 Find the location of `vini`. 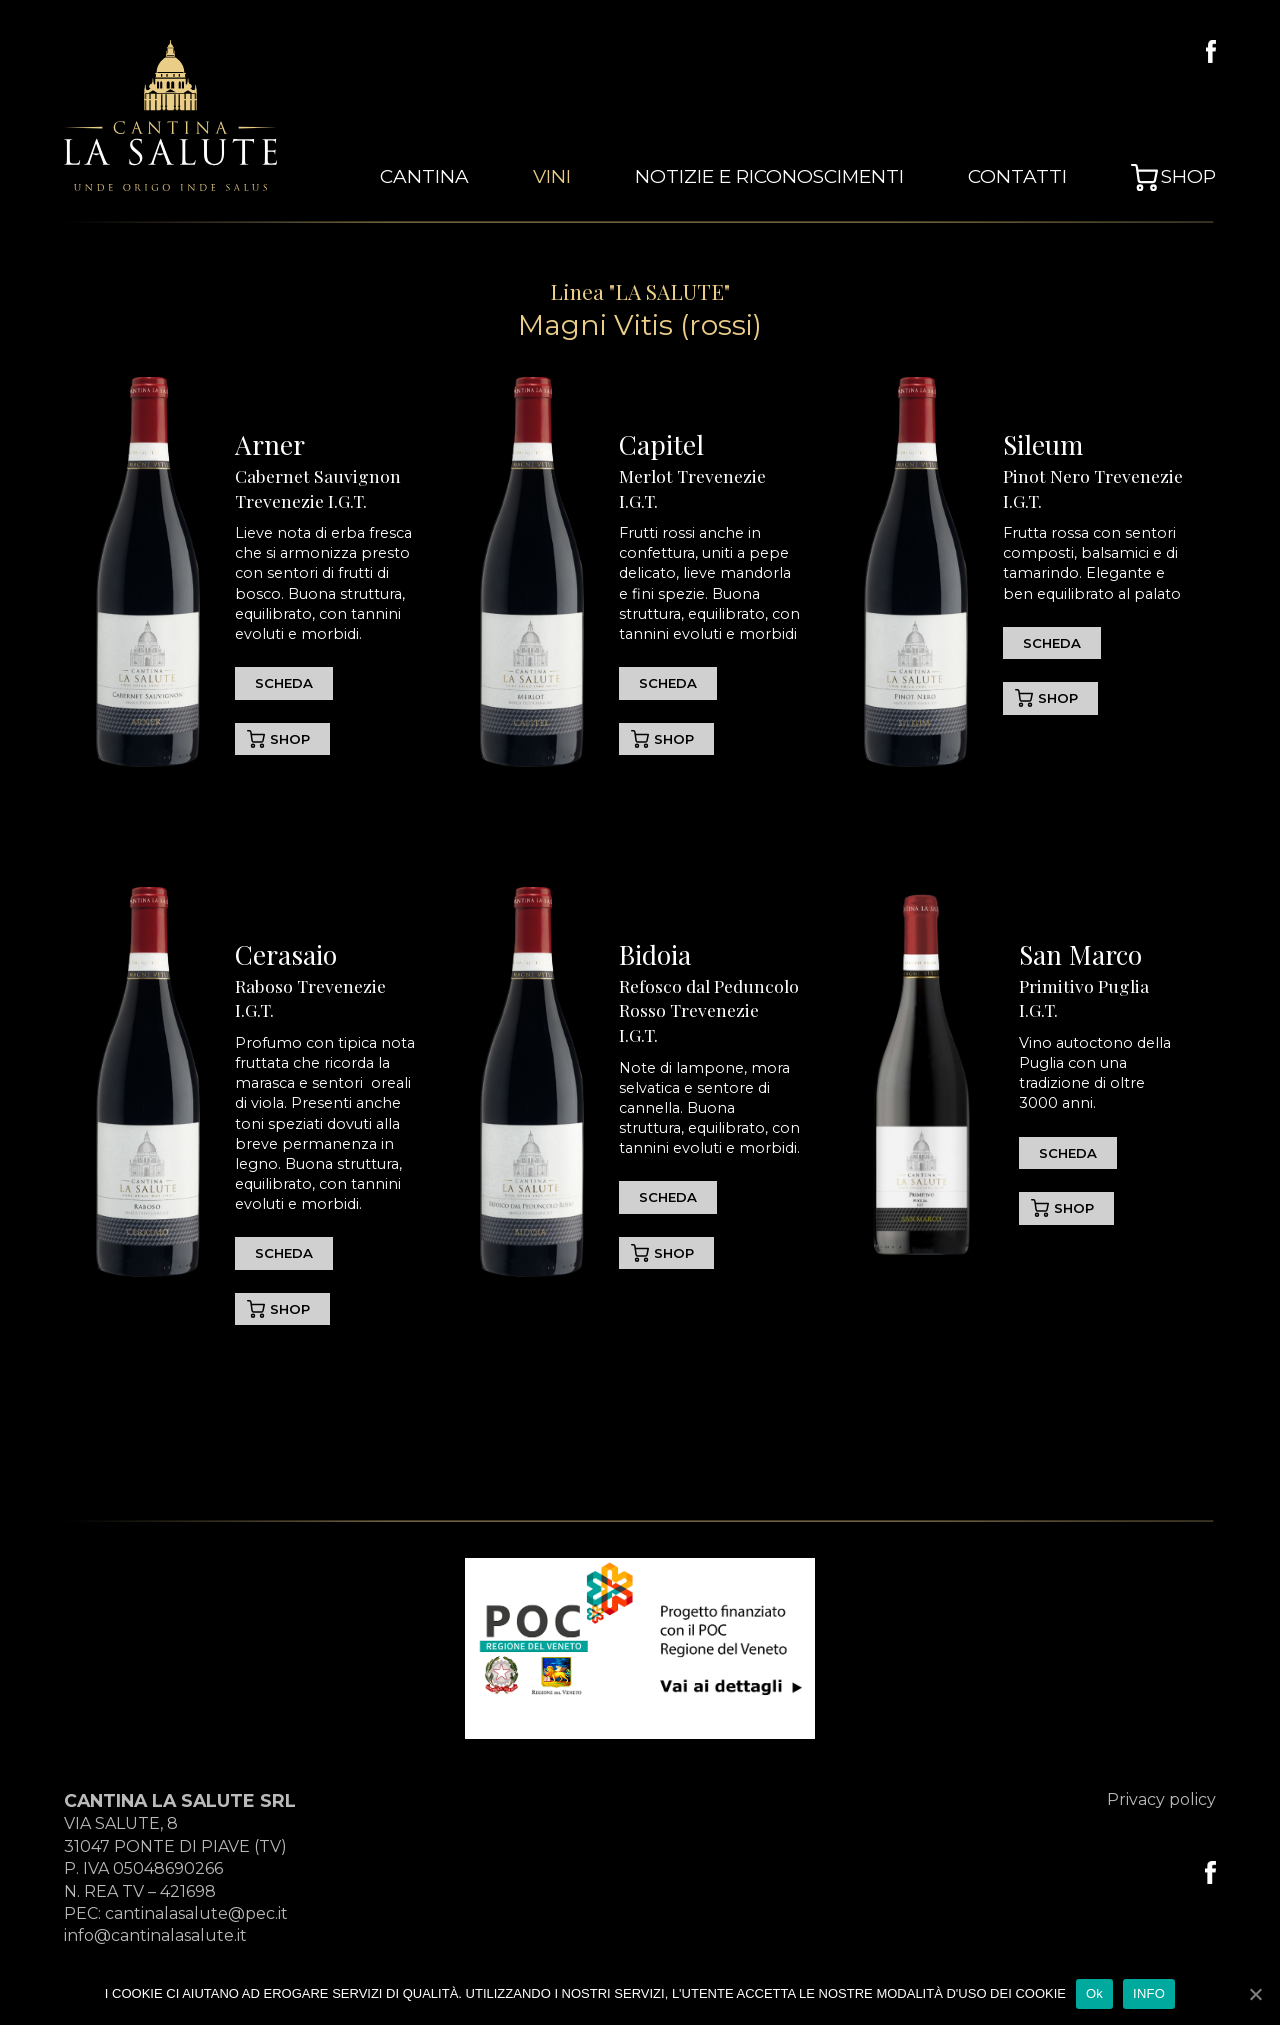

vini is located at coordinates (606, 179).